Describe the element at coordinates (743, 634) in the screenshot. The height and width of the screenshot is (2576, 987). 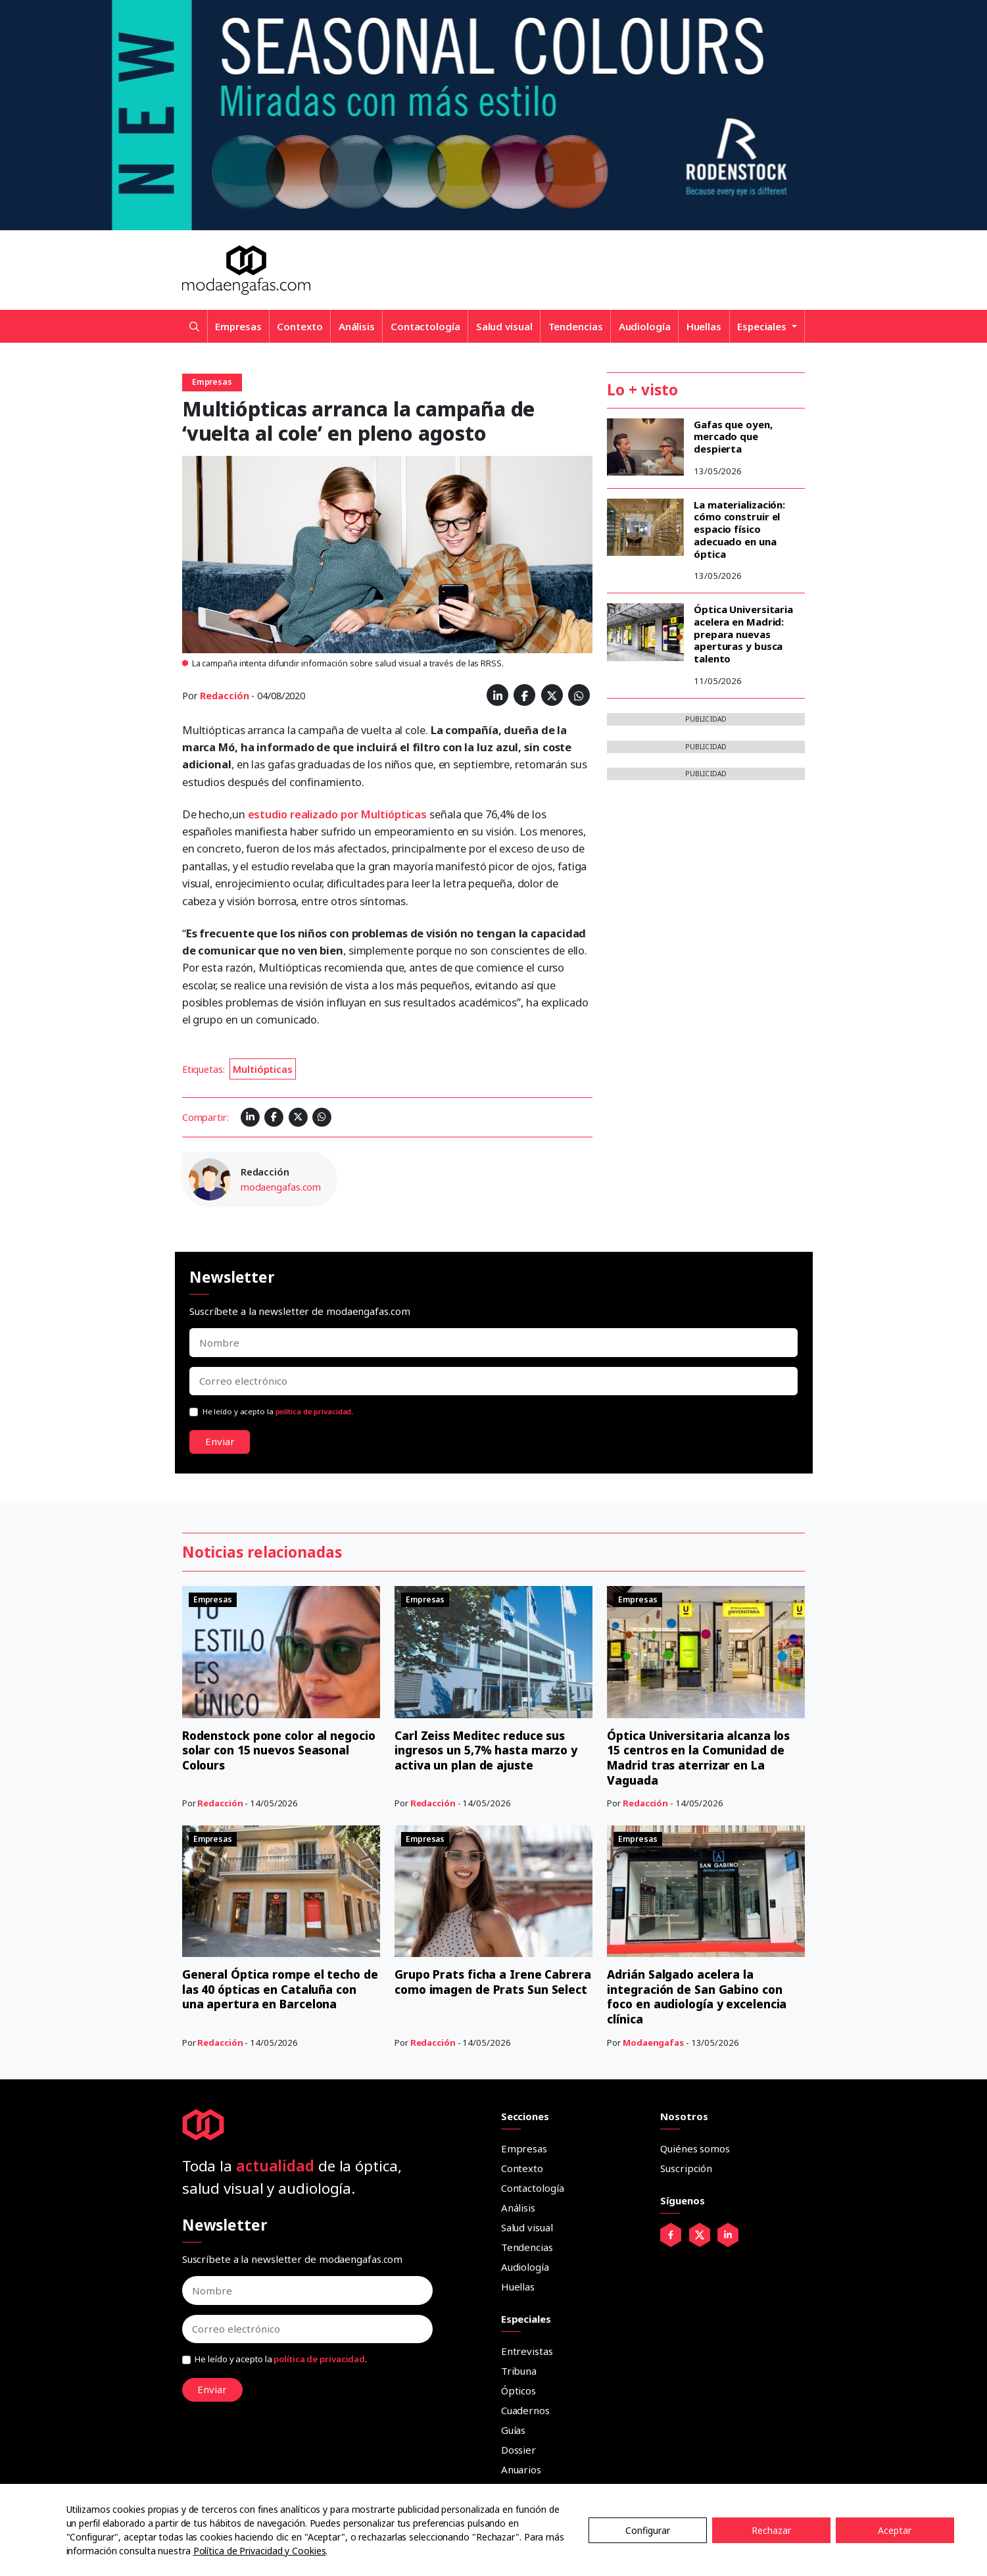
I see `Óptica Universitaria acelera en Madrid: prepara nuevas aperturas y busca talento` at that location.